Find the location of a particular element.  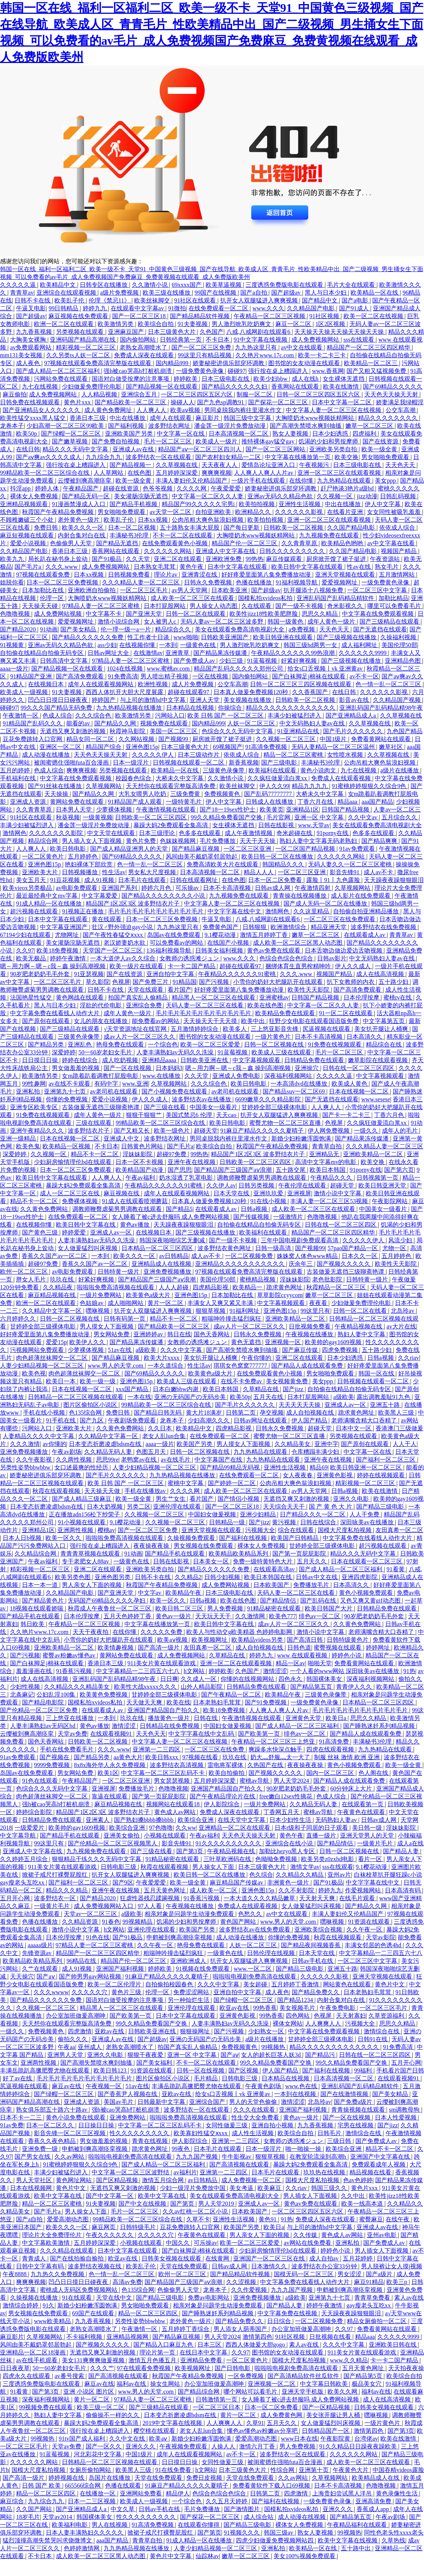

亚洲综合在线小说 is located at coordinates (289, 1843).